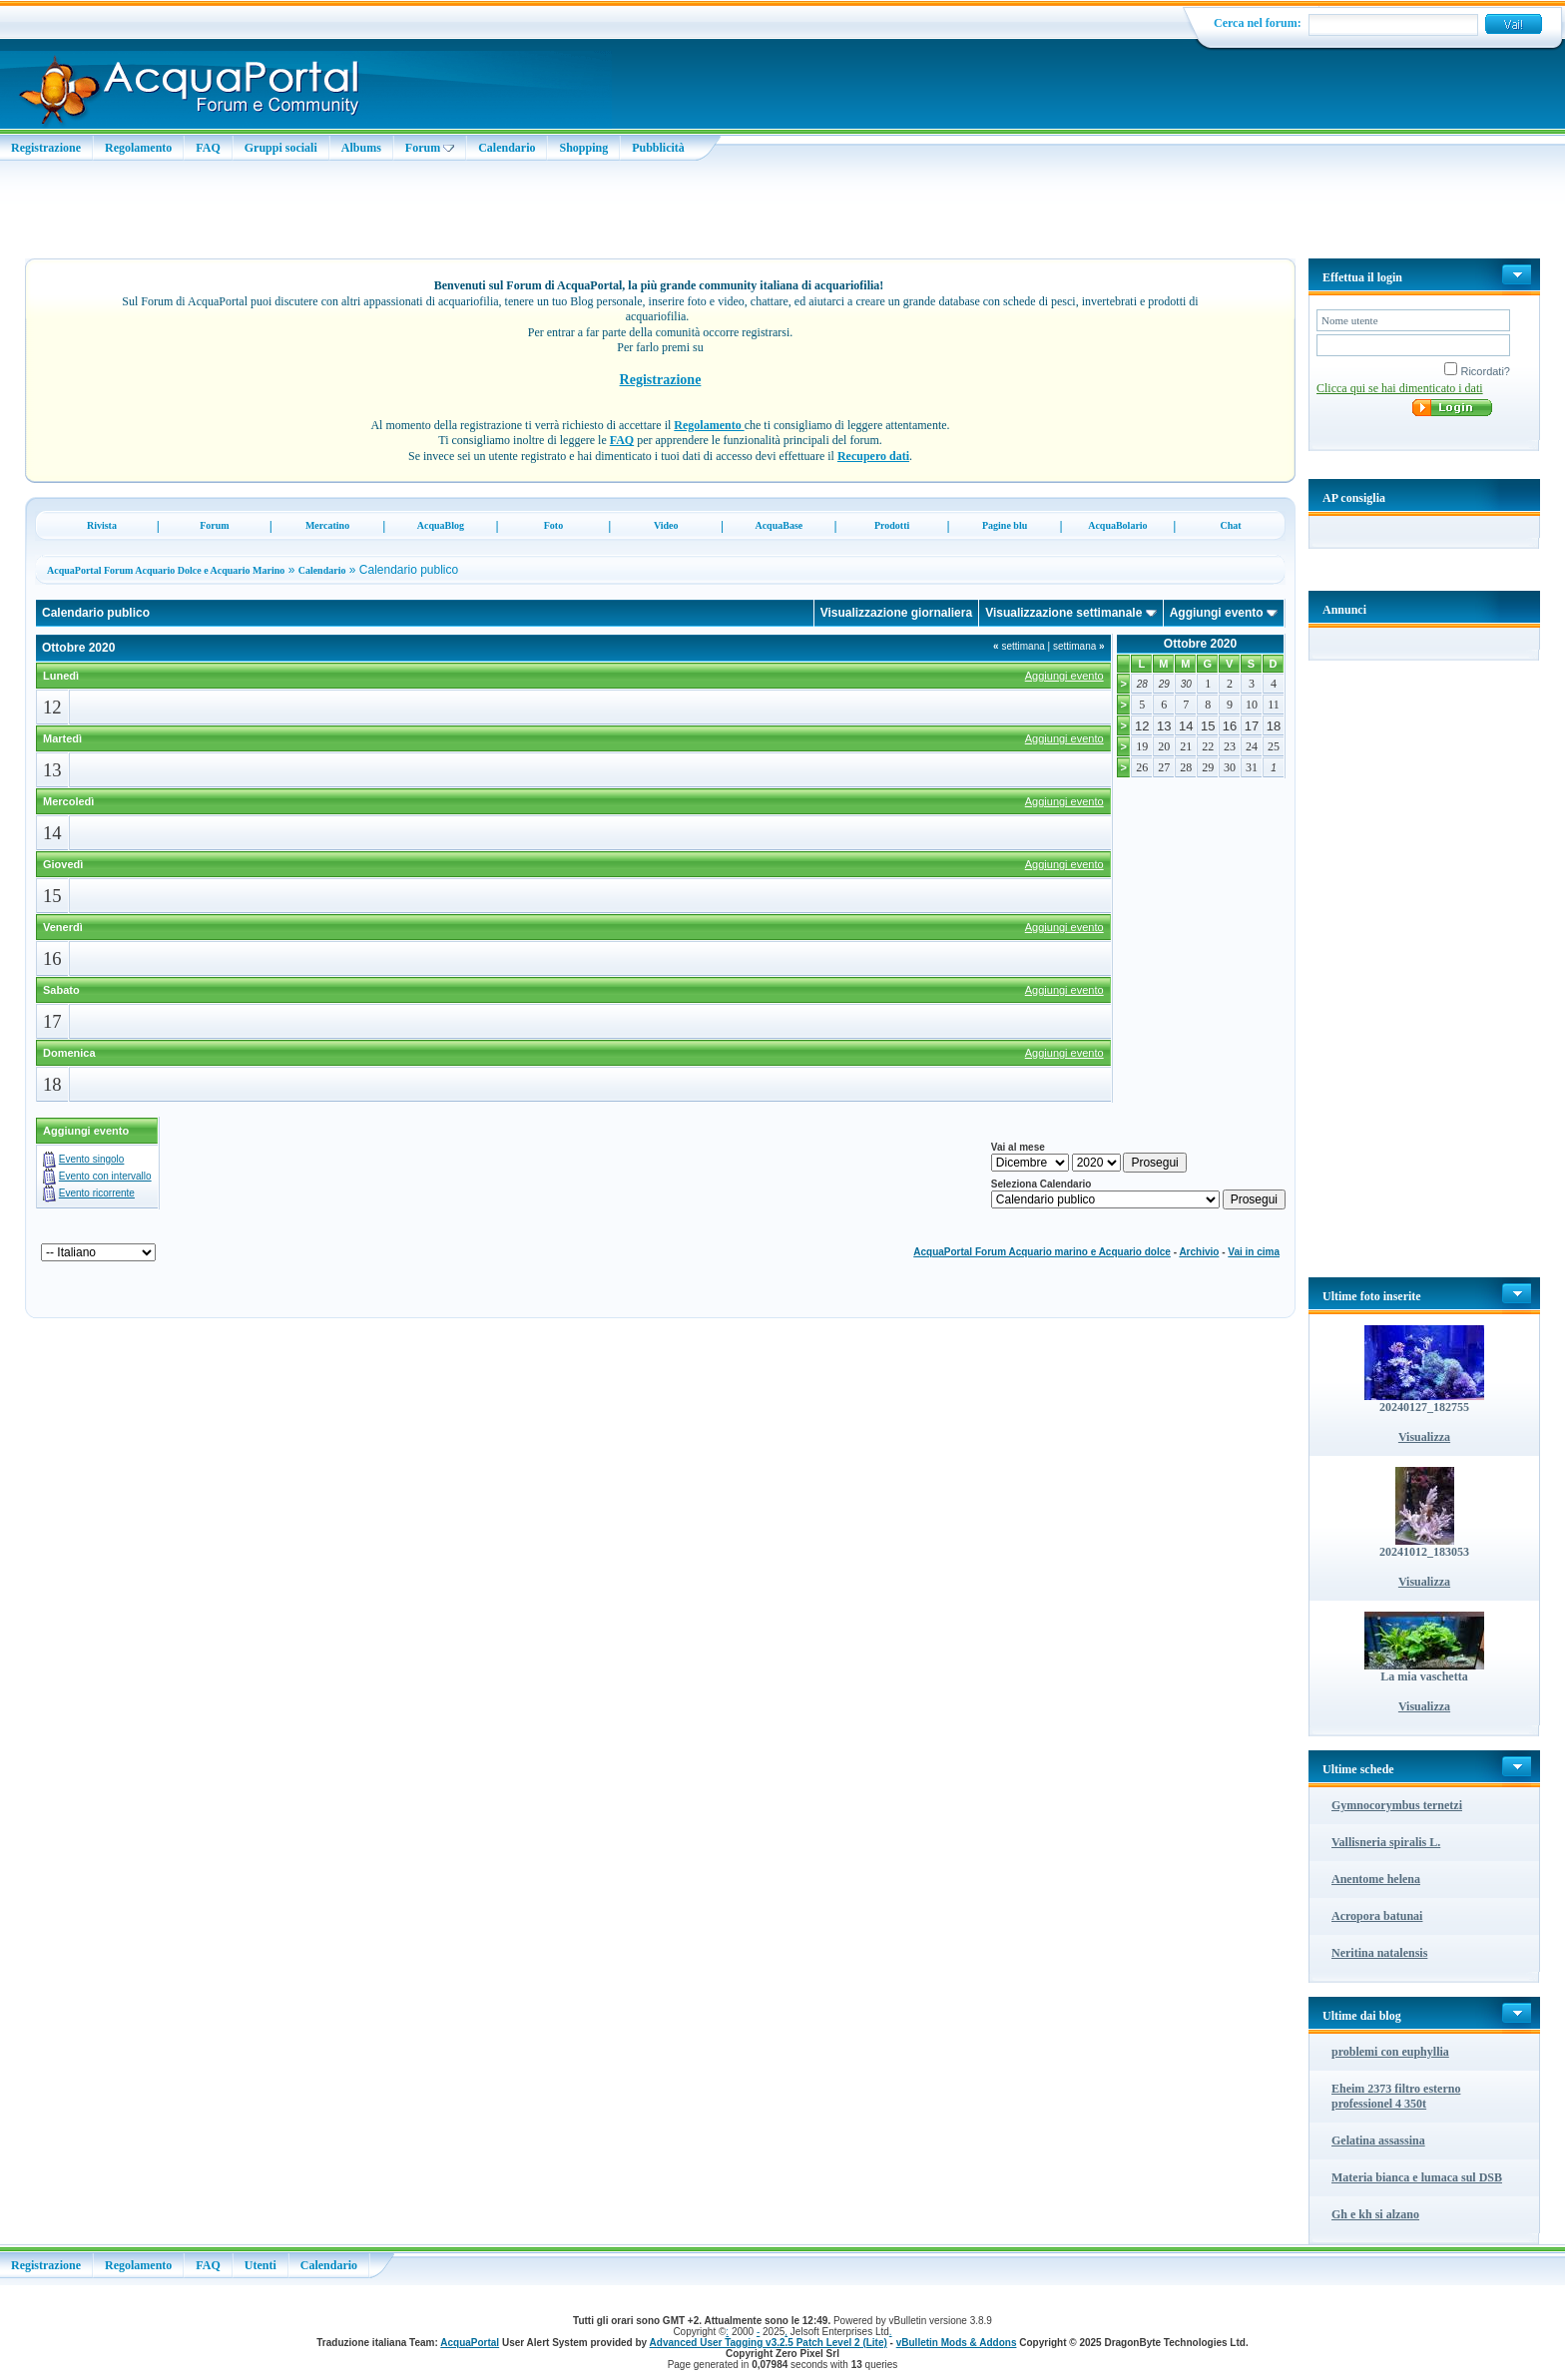 This screenshot has width=1565, height=2380. I want to click on Ricordati?, so click(1477, 371).